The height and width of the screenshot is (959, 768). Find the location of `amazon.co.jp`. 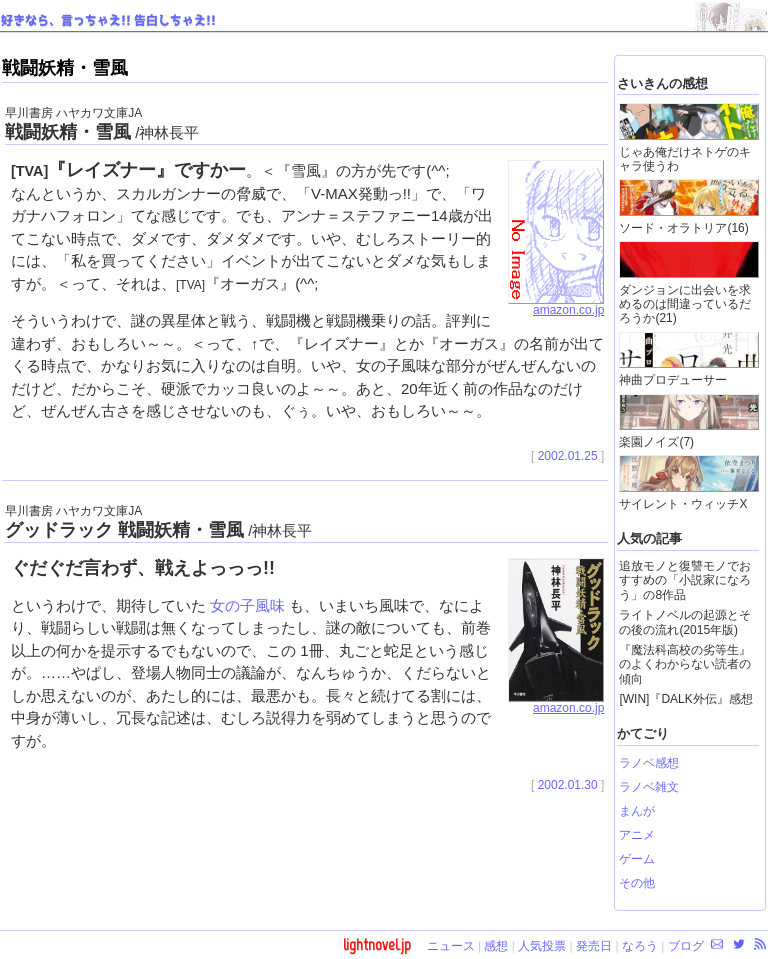

amazon.co.jp is located at coordinates (556, 305).